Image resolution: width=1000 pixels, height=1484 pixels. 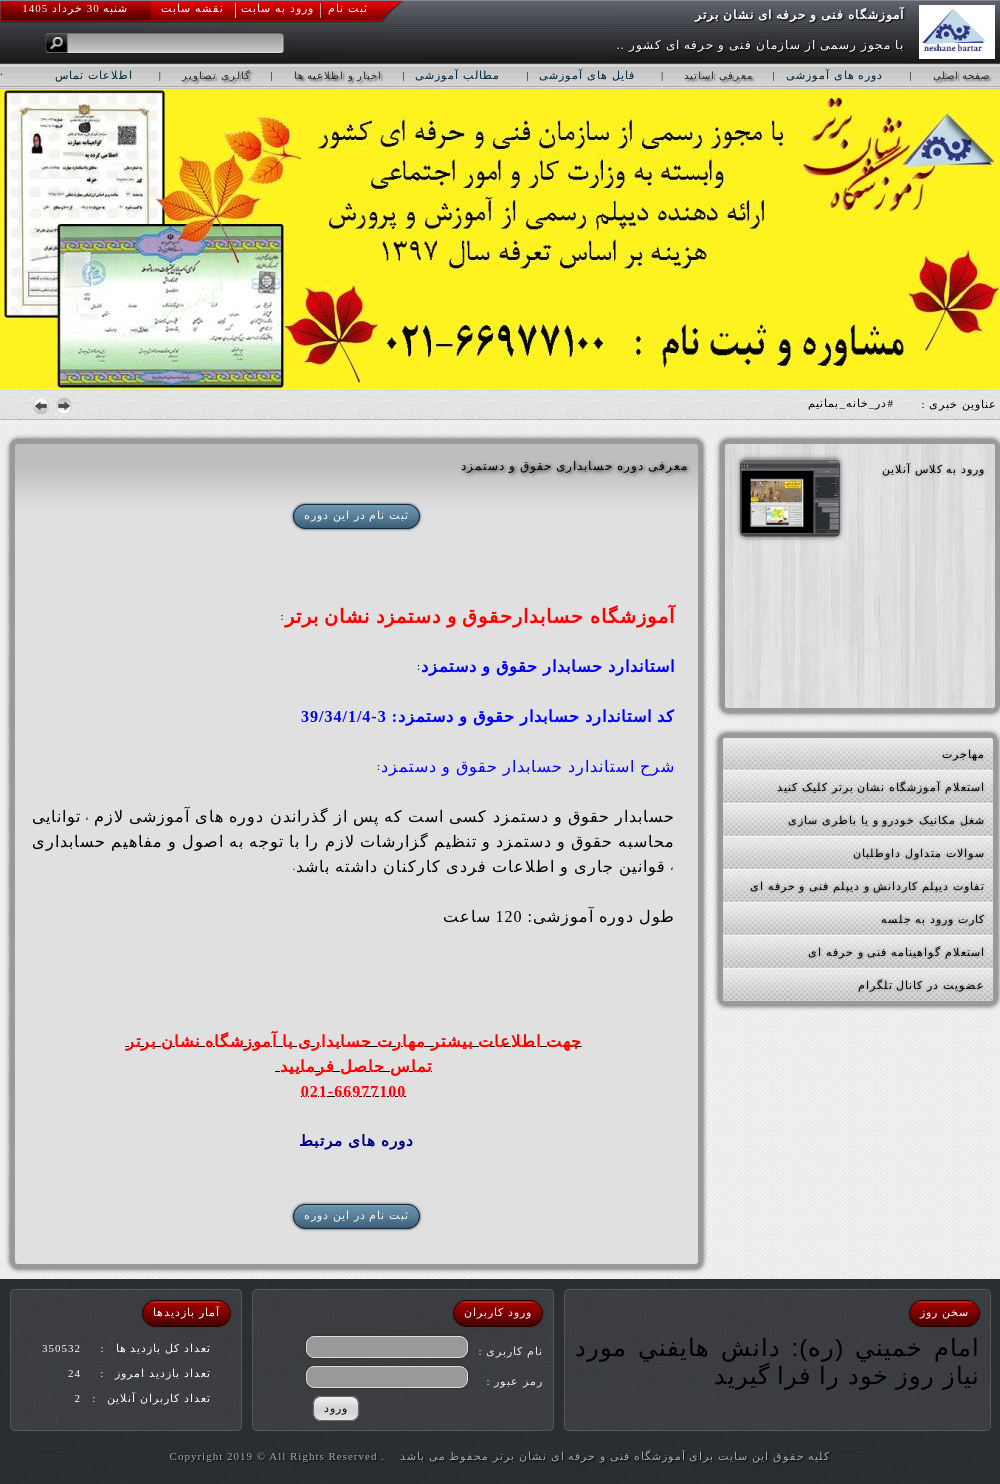 What do you see at coordinates (963, 754) in the screenshot?
I see `مهاجرت` at bounding box center [963, 754].